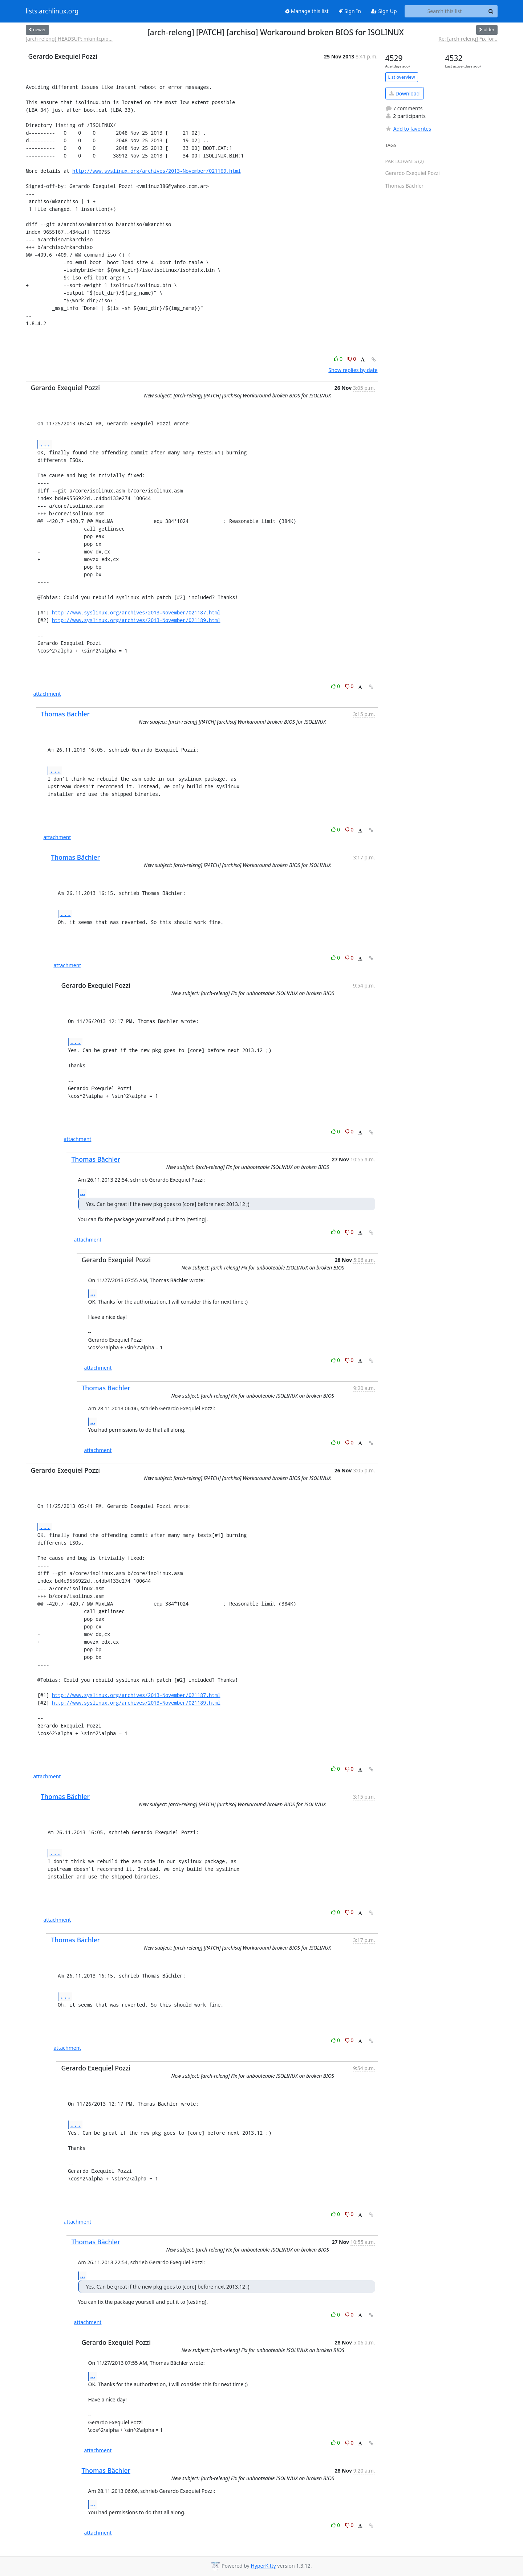  Describe the element at coordinates (156, 170) in the screenshot. I see `http://www.syslinux.org/archives/2013-November/021169.html` at that location.